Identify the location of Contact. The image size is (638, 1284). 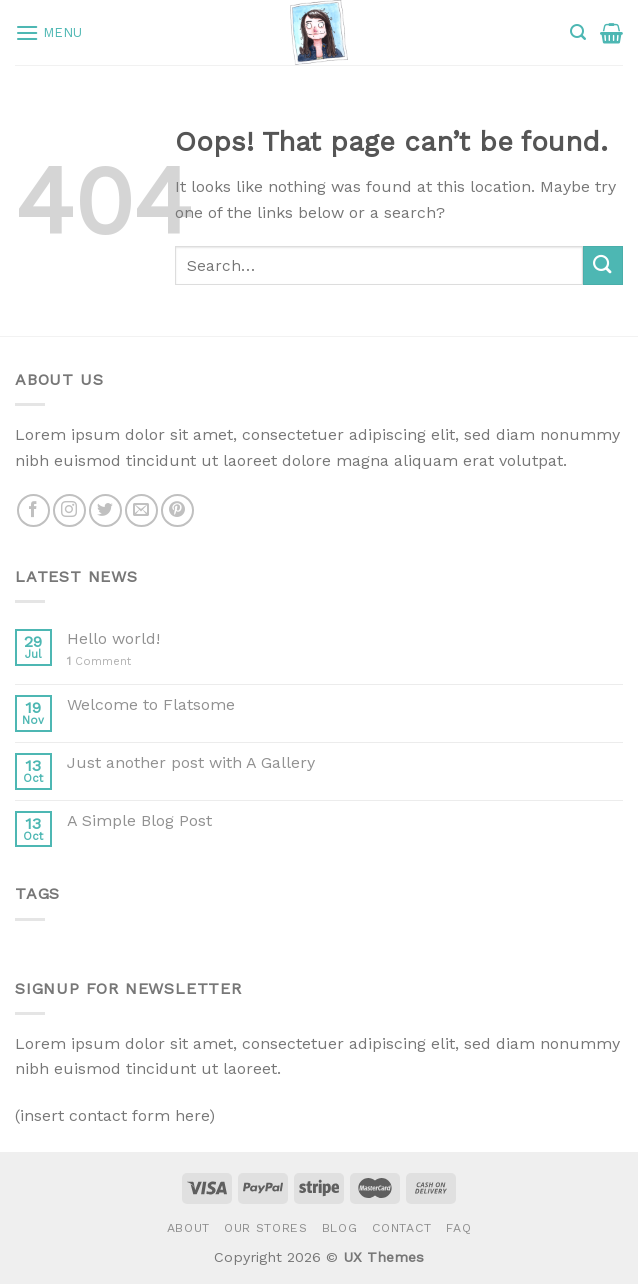
(402, 1228).